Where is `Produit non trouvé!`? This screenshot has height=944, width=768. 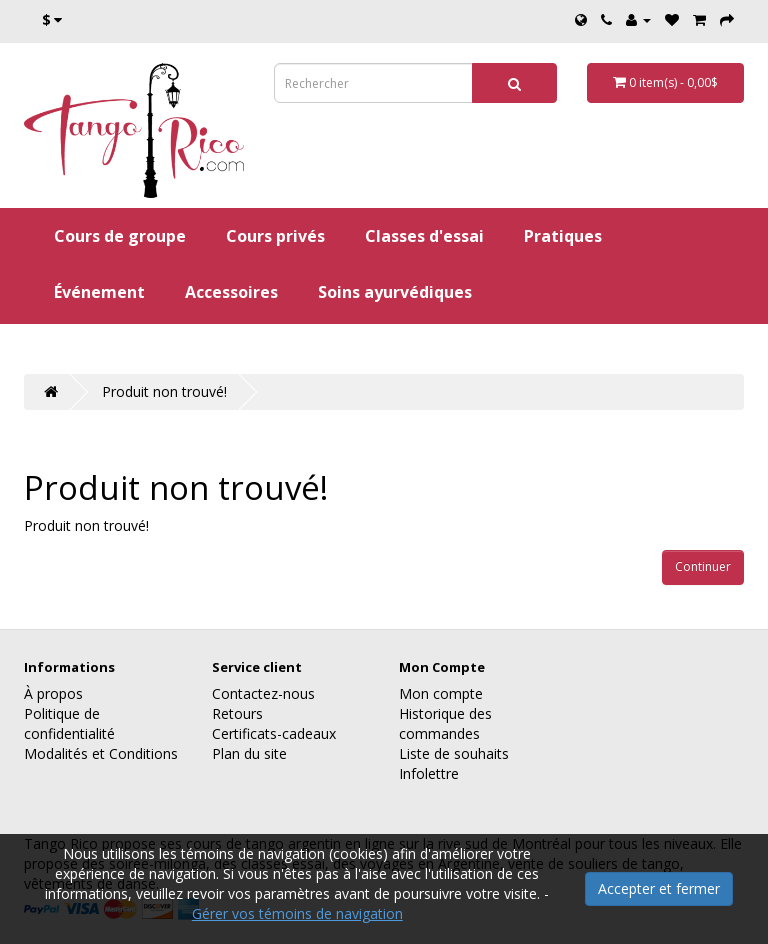
Produit non trouvé! is located at coordinates (164, 391).